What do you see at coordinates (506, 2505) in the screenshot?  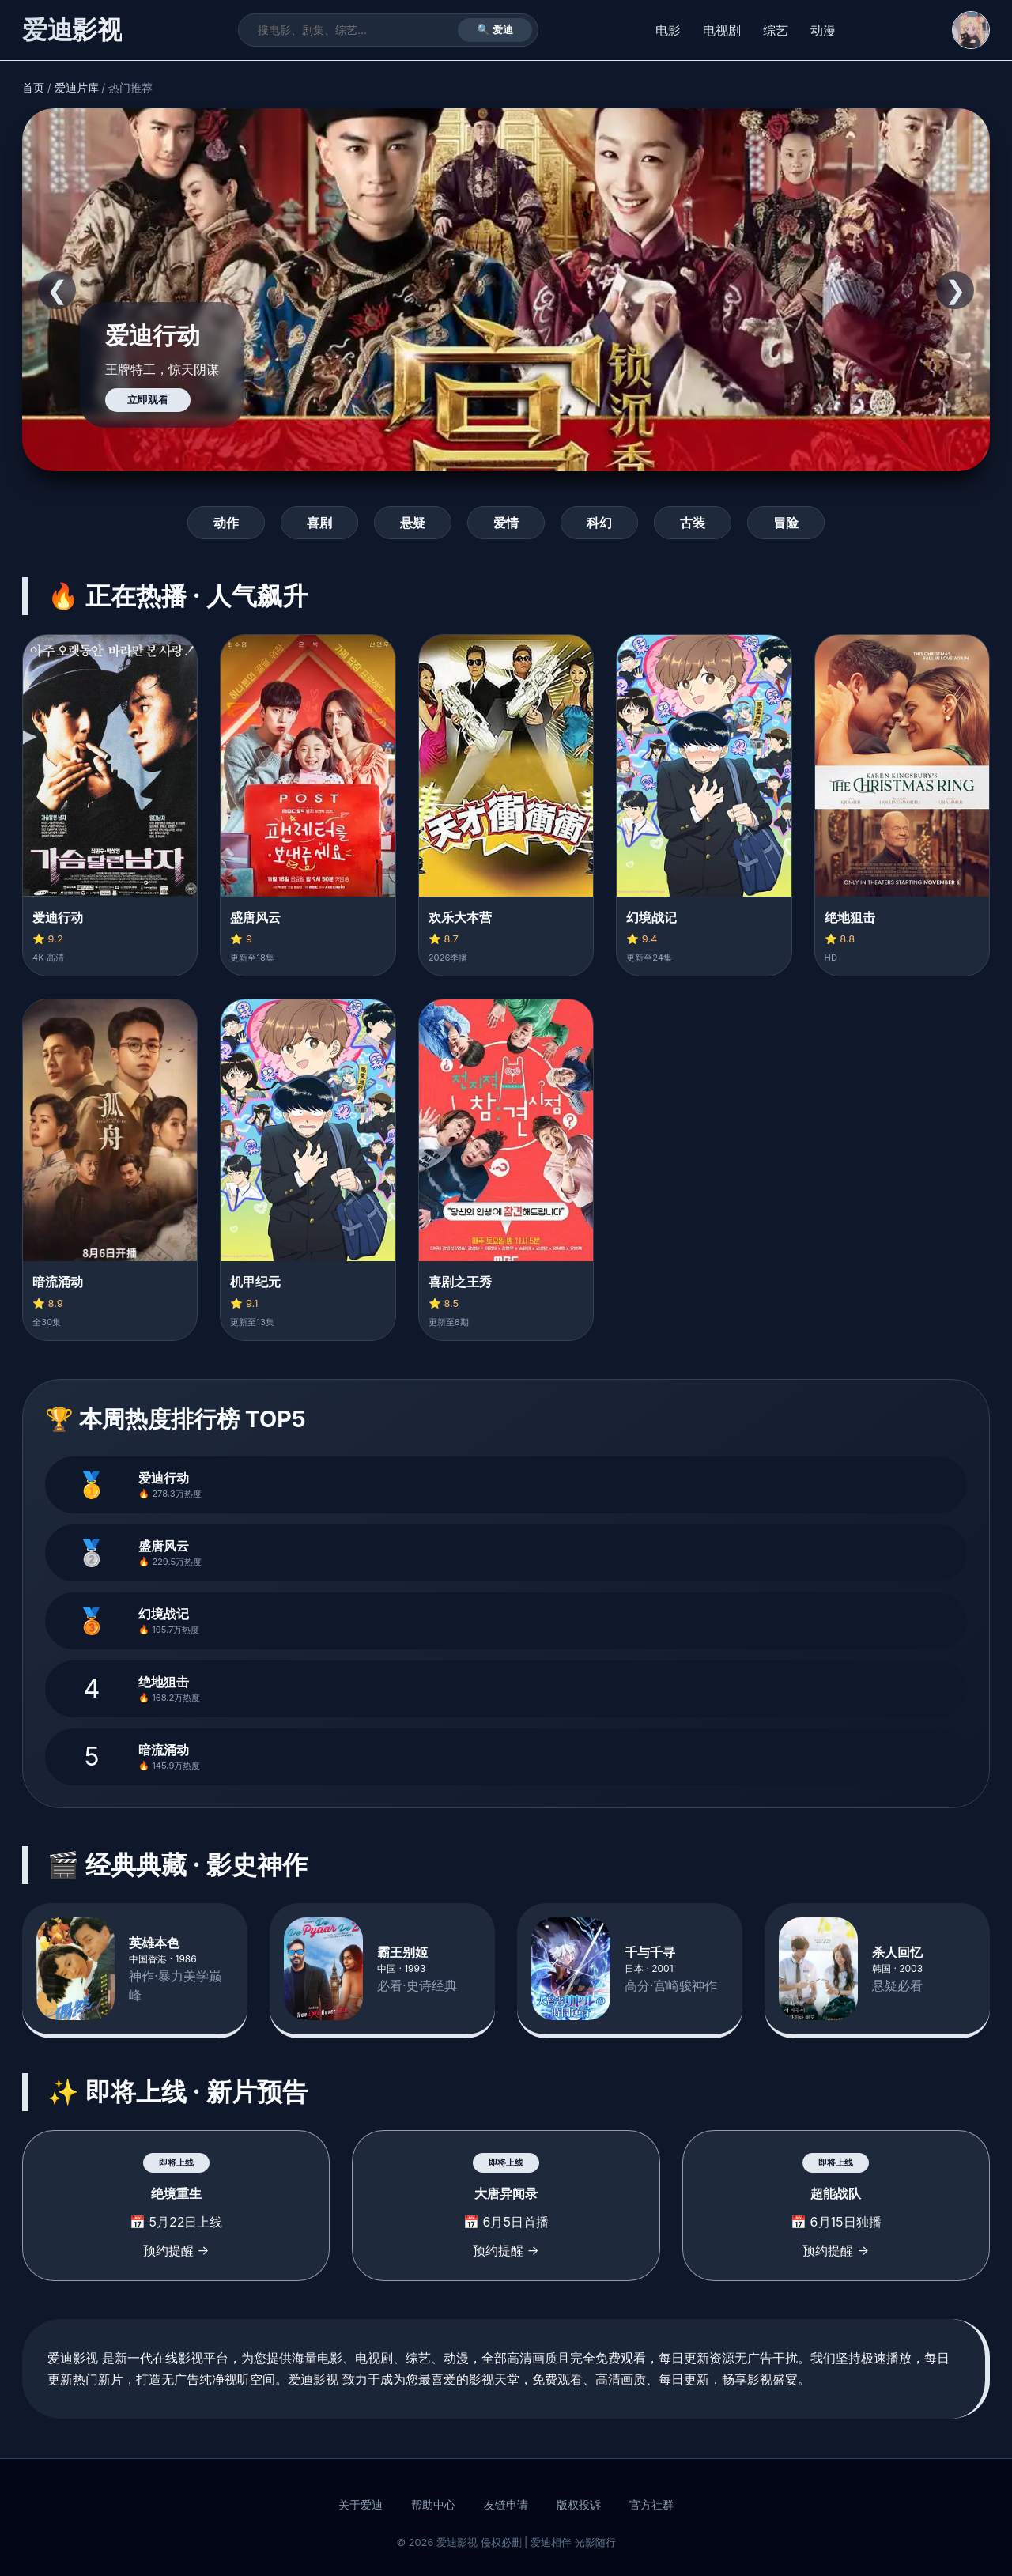 I see `友链申请` at bounding box center [506, 2505].